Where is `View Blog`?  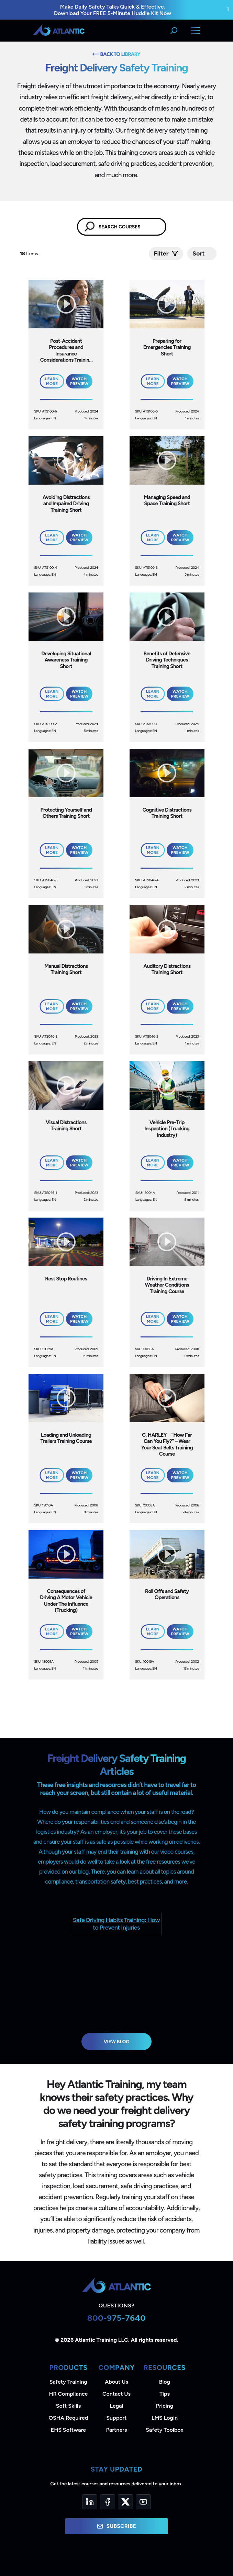
View Blog is located at coordinates (117, 2041).